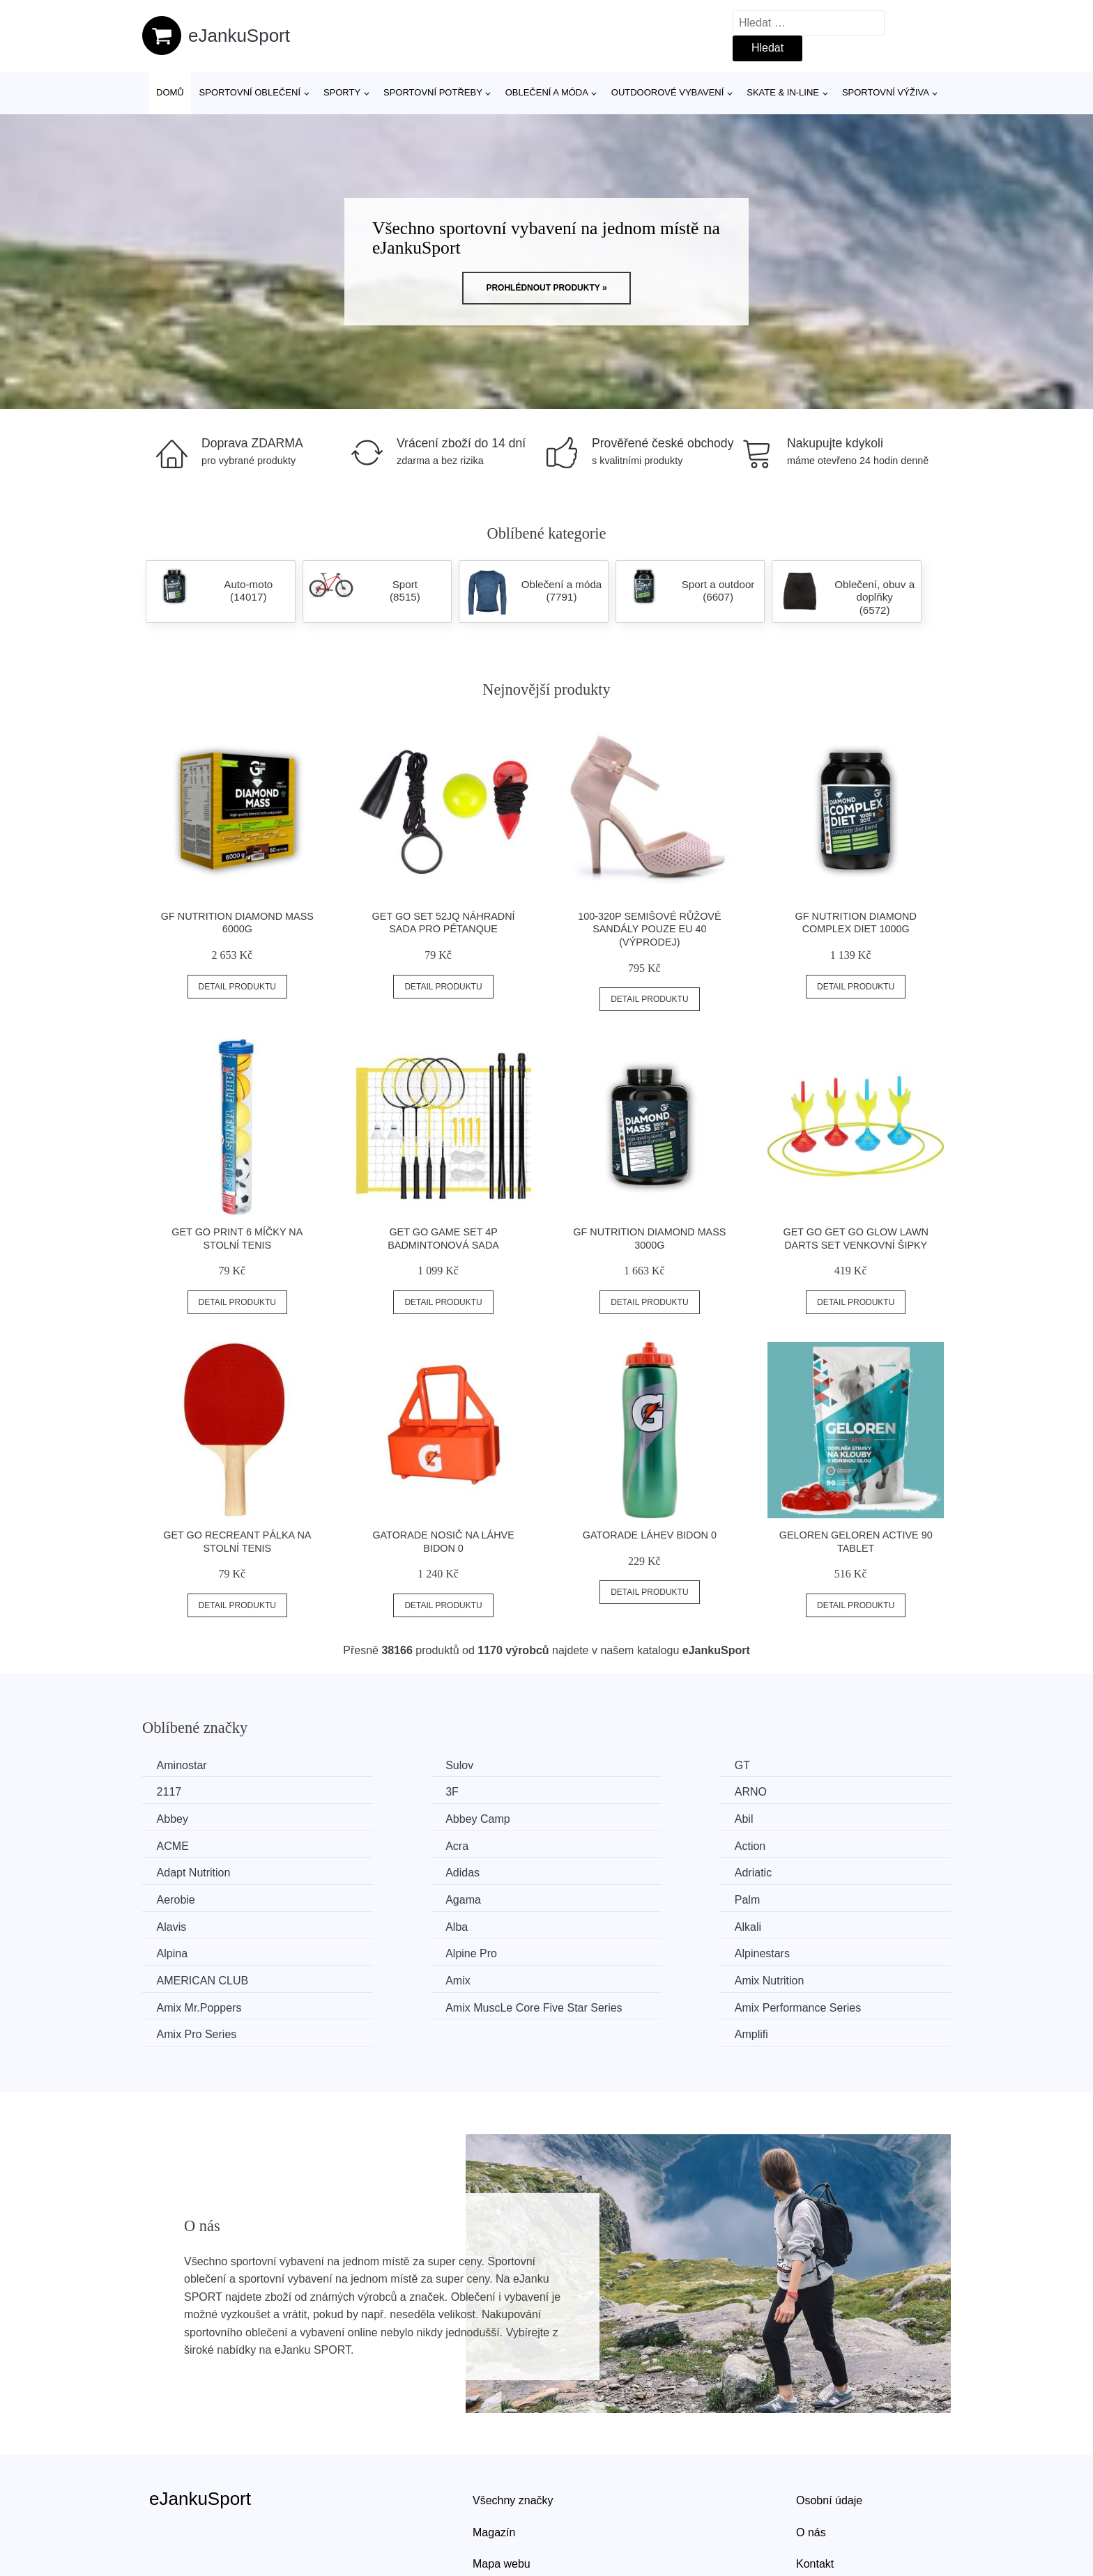 The width and height of the screenshot is (1093, 2576). What do you see at coordinates (814, 1791) in the screenshot?
I see `Abbey Camp` at bounding box center [814, 1791].